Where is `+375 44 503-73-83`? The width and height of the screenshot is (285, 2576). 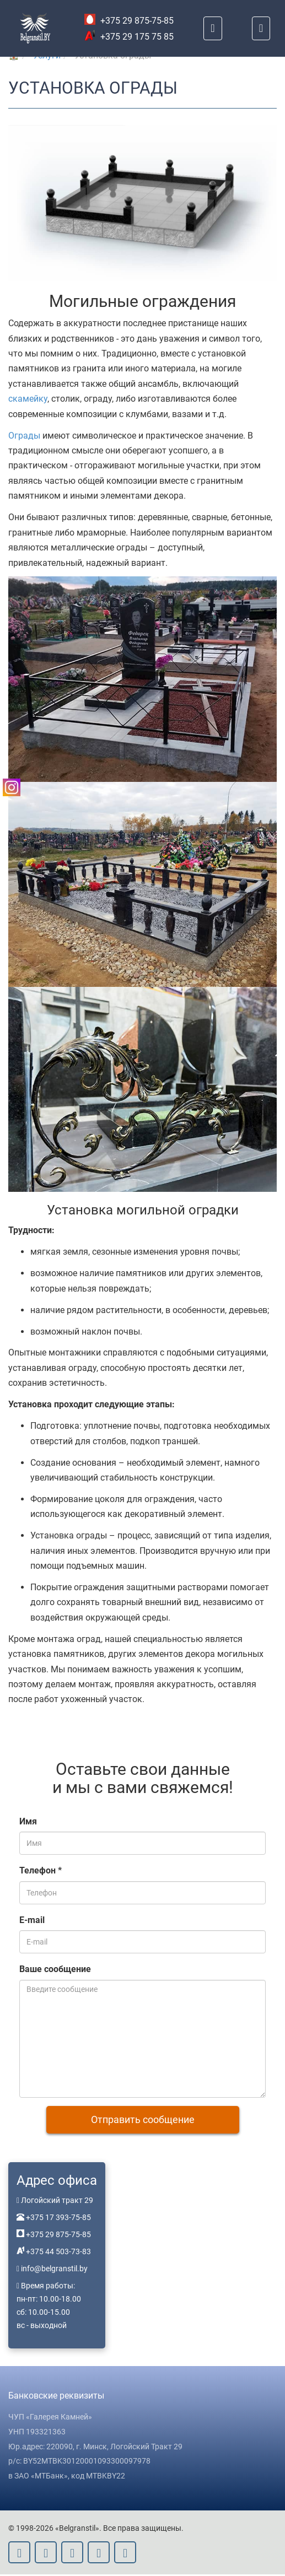
+375 44 503-73-83 is located at coordinates (57, 2253).